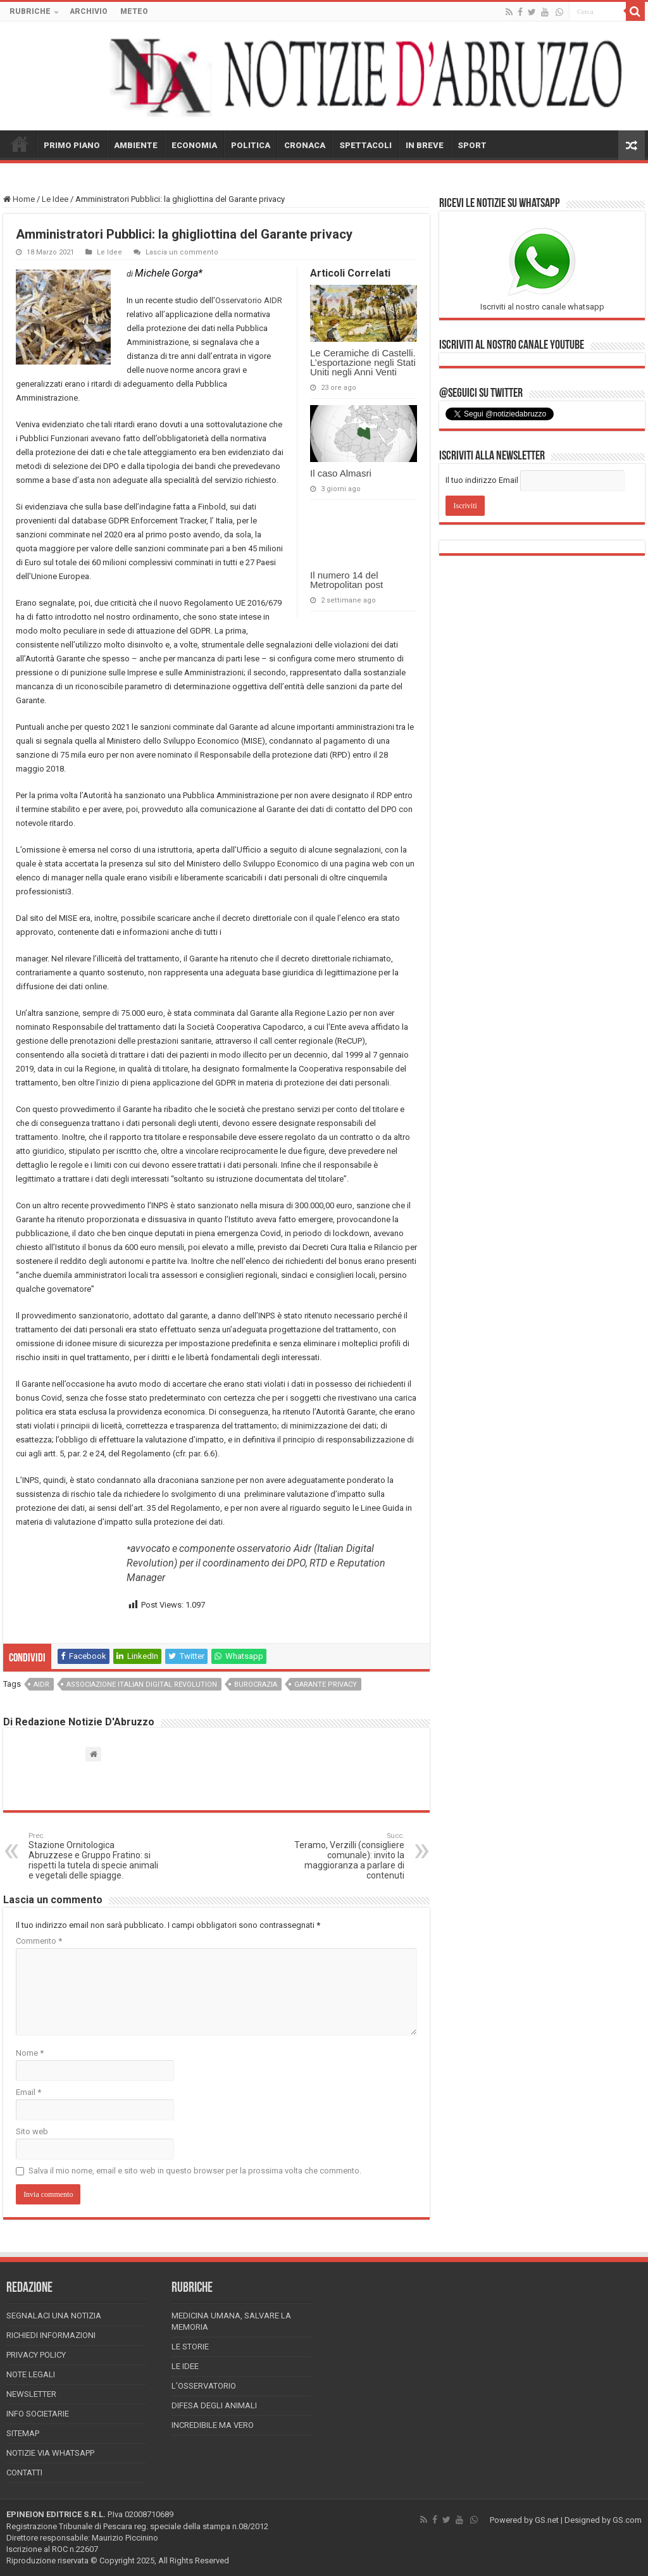  I want to click on Lascia un commento, so click(182, 252).